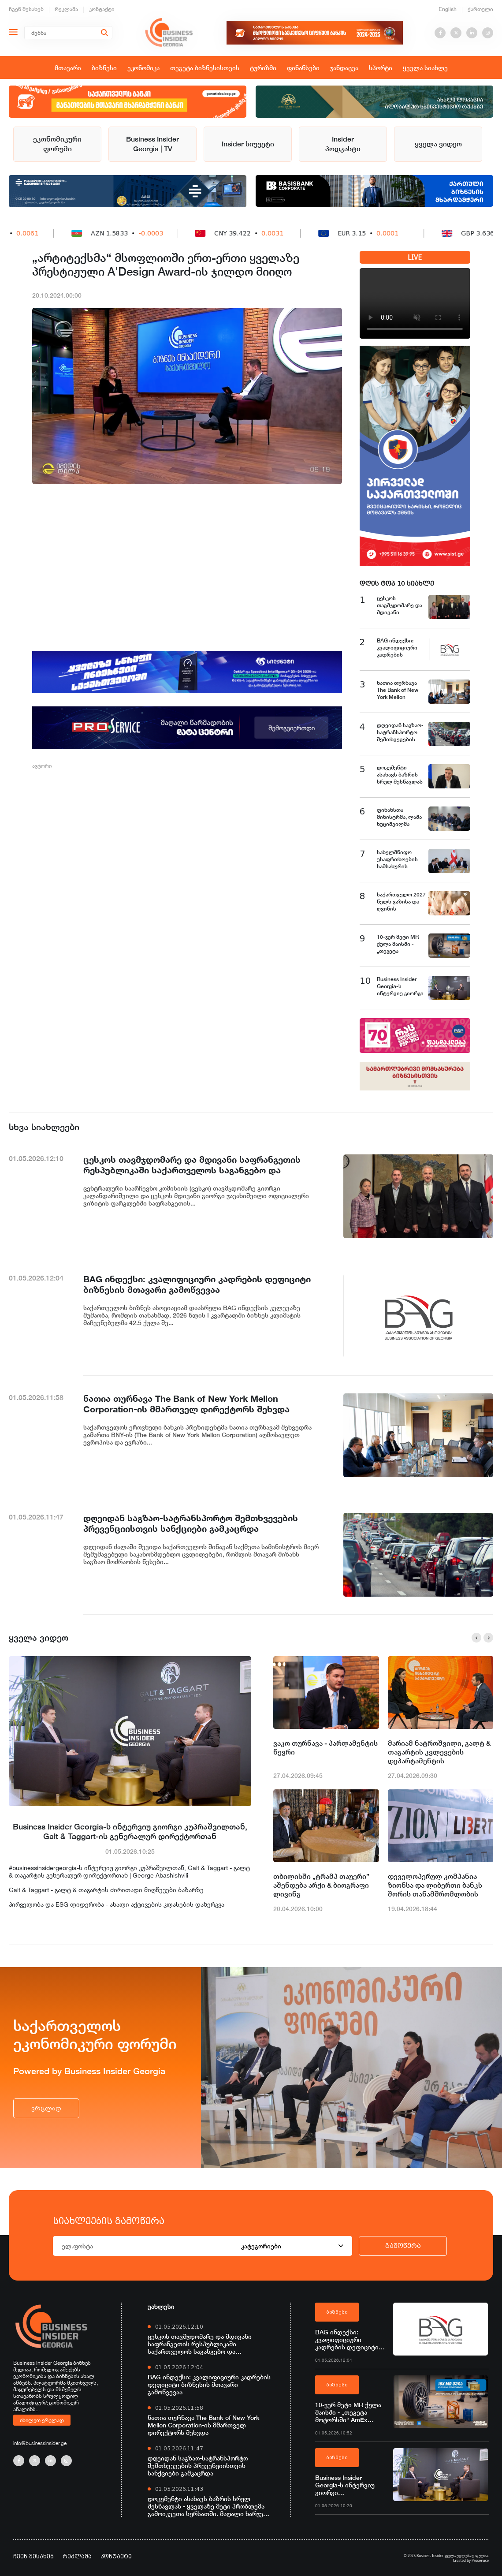  I want to click on ვრცლად, so click(46, 2108).